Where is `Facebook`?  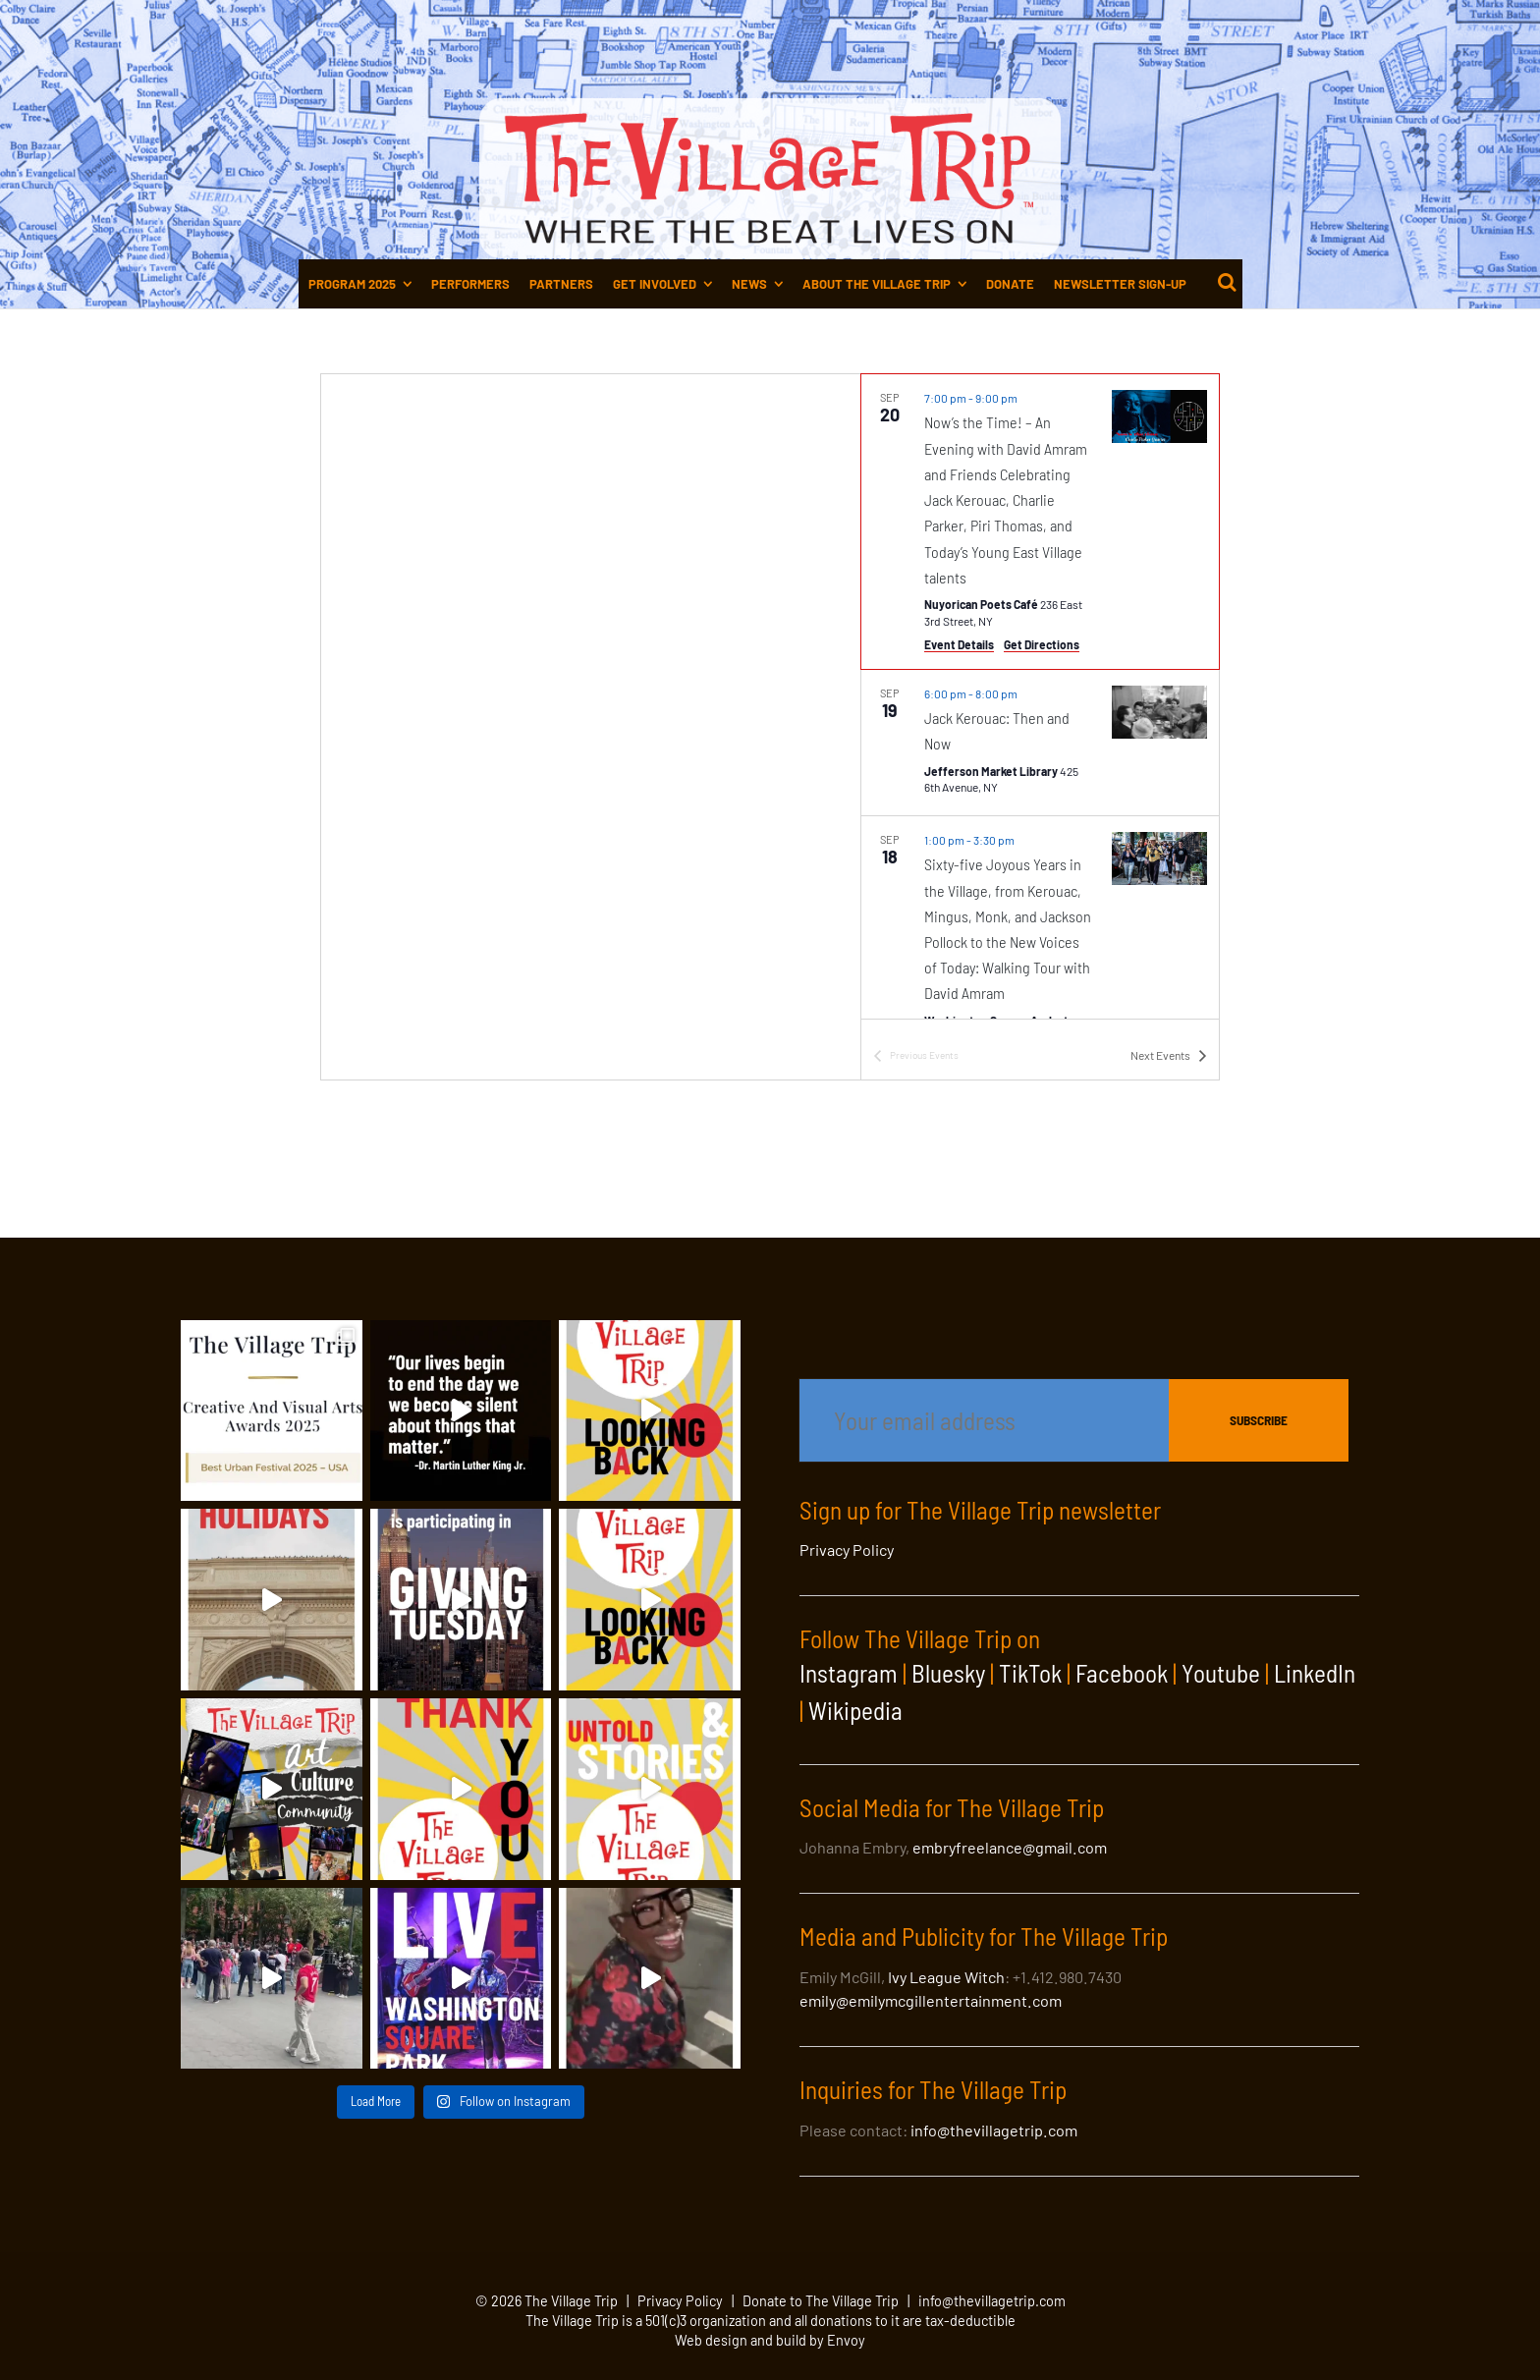 Facebook is located at coordinates (1121, 1673).